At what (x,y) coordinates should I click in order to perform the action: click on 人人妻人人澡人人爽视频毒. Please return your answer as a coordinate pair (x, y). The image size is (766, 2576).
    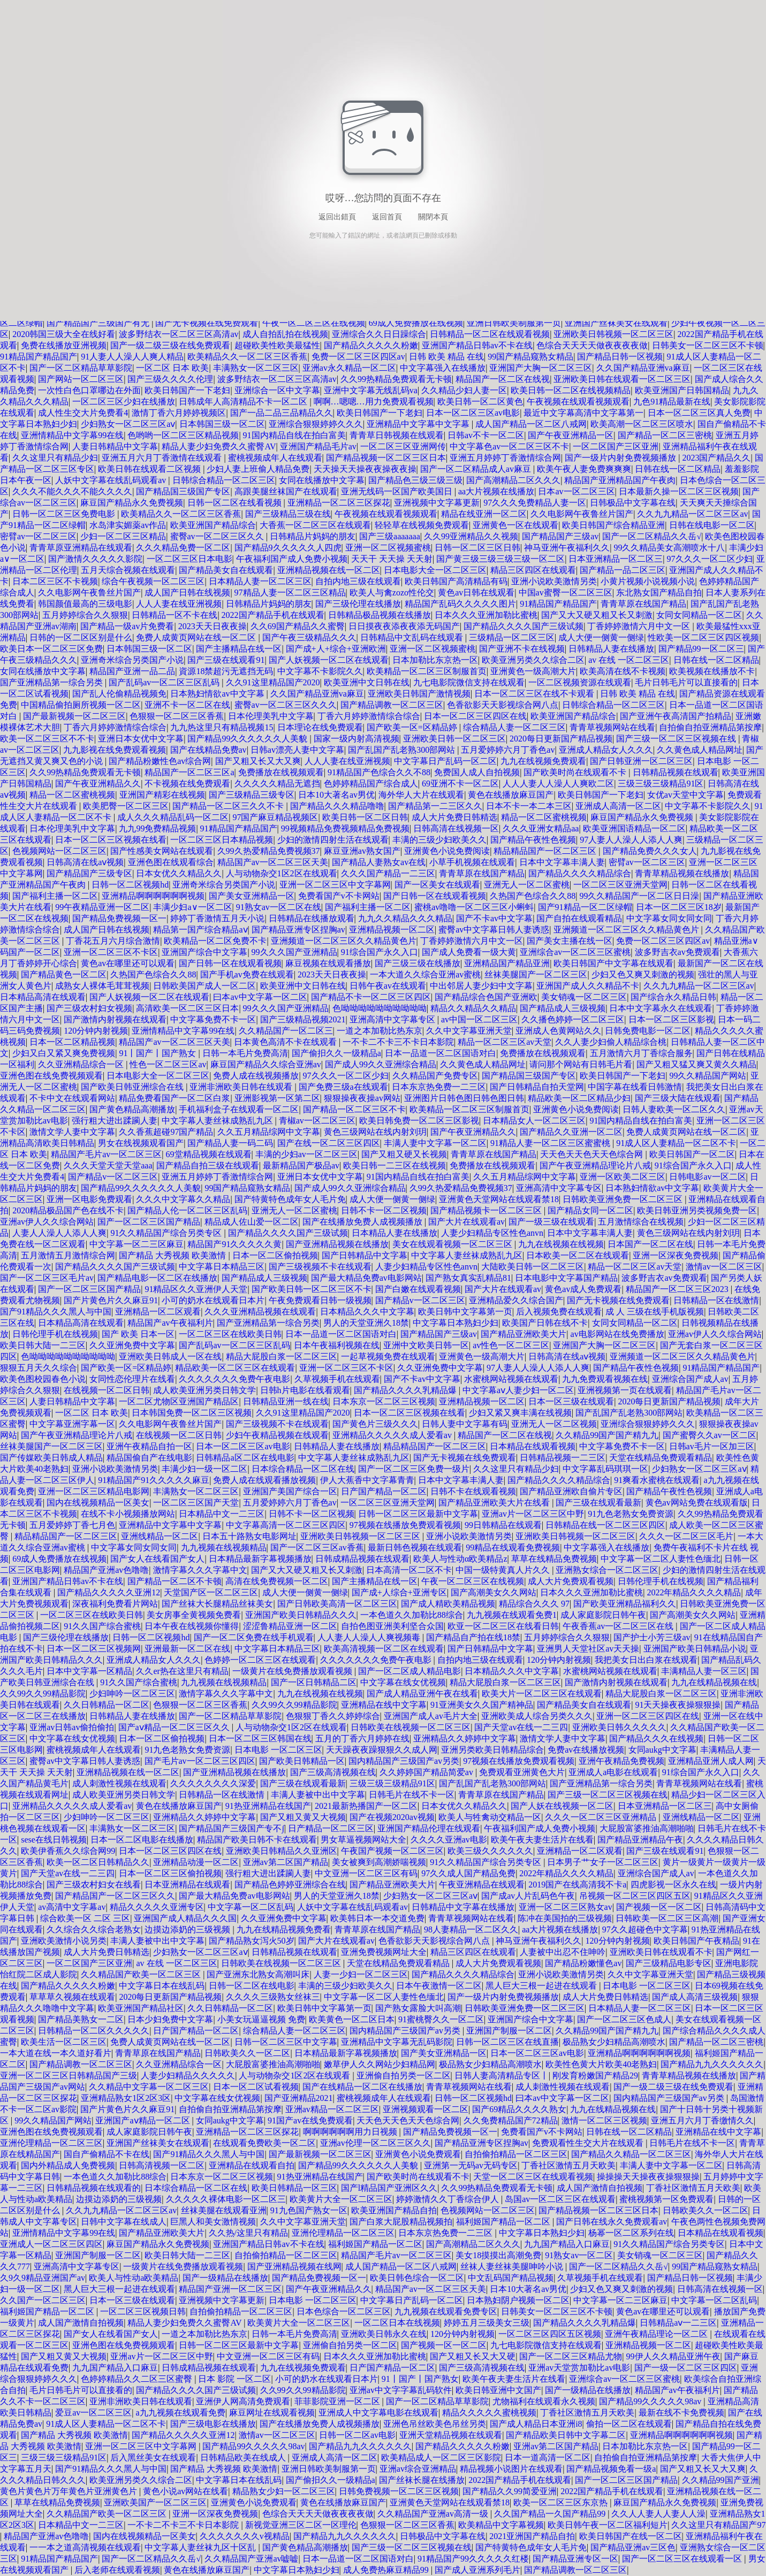
    Looking at the image, I should click on (369, 1637).